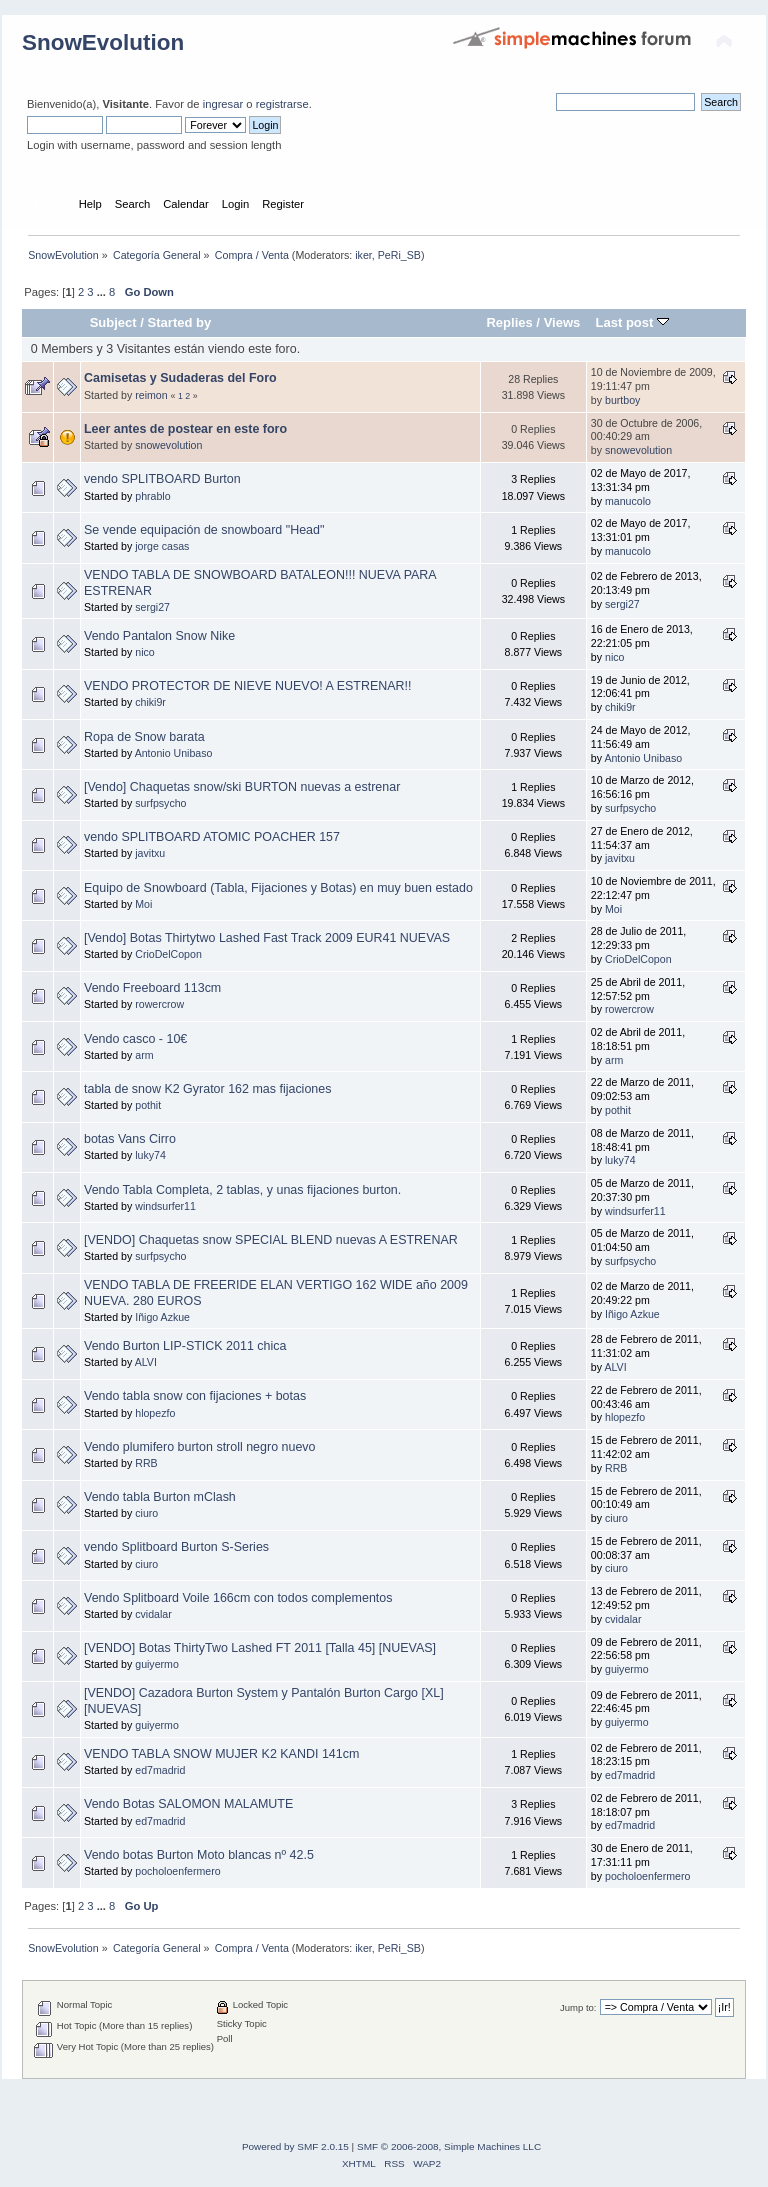  I want to click on CrioDelCopon, so click(168, 954).